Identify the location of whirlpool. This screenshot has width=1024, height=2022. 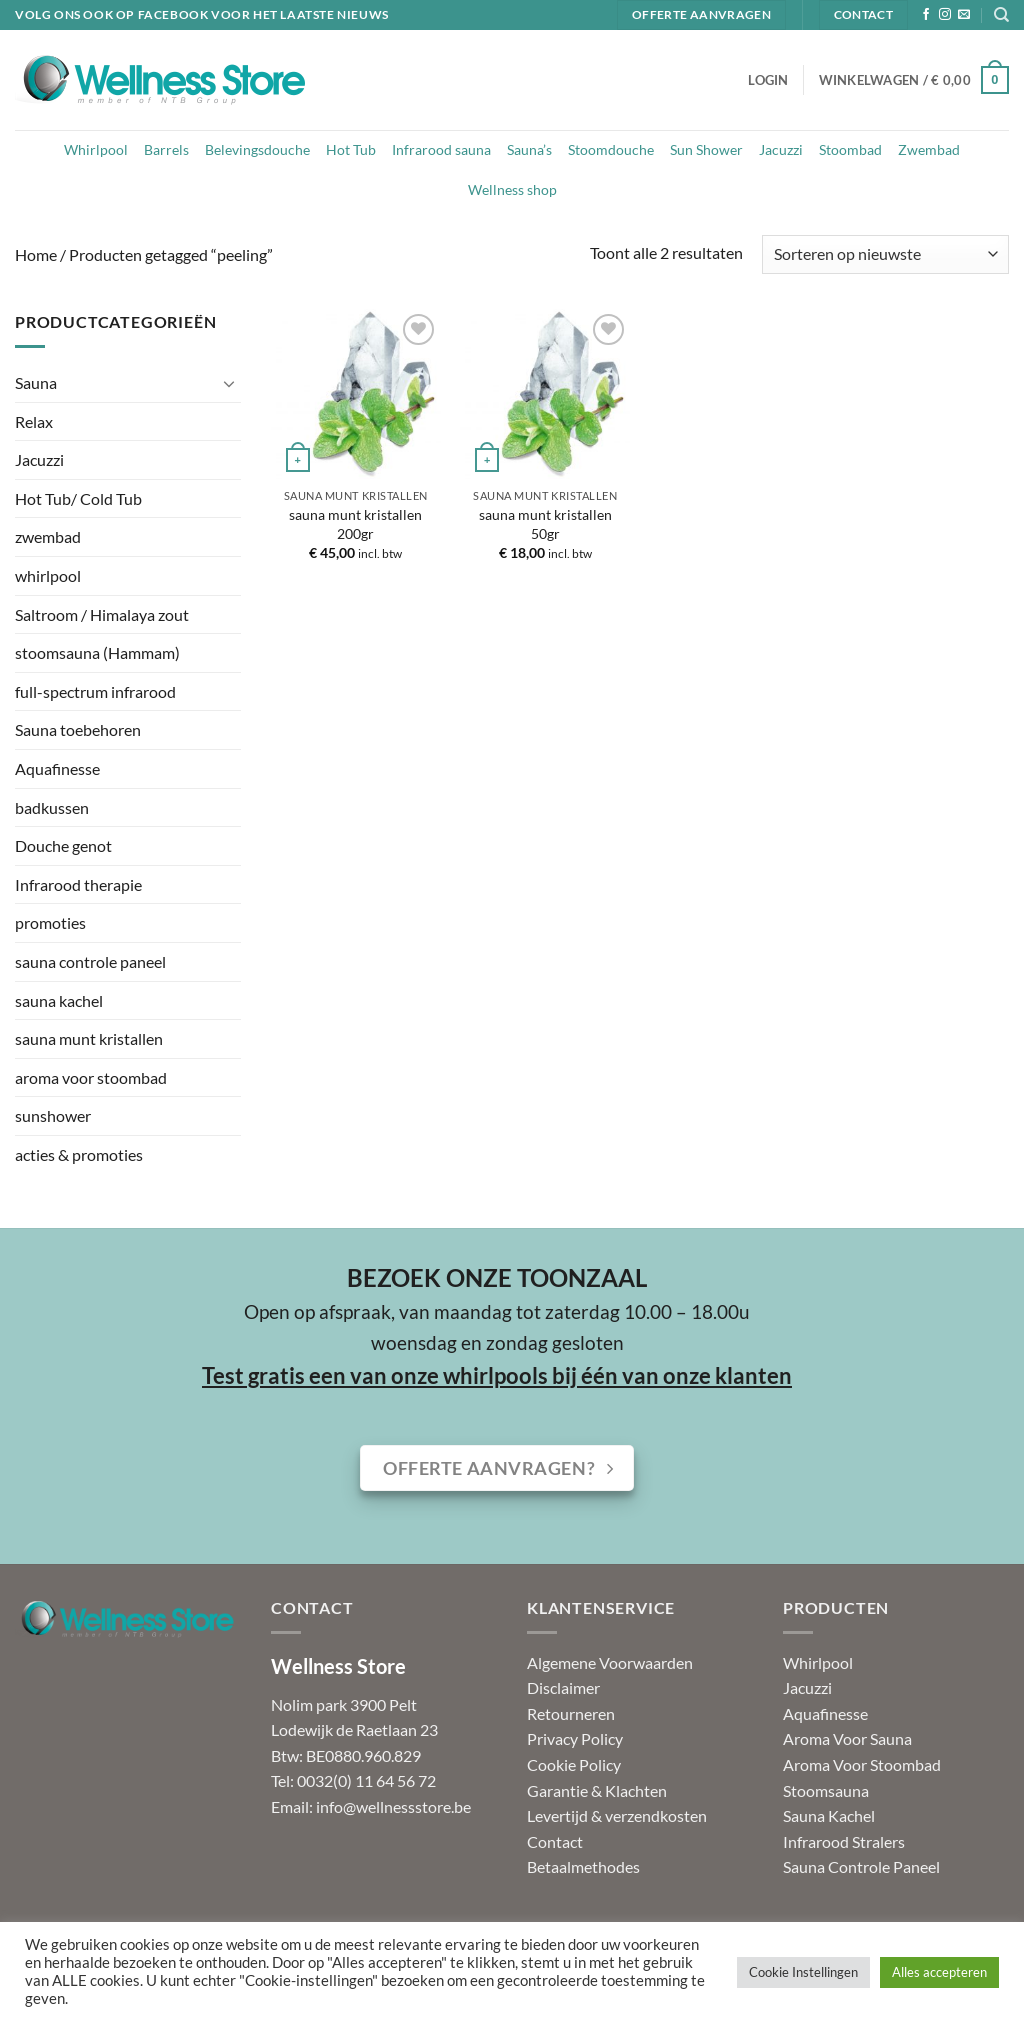
(48, 575).